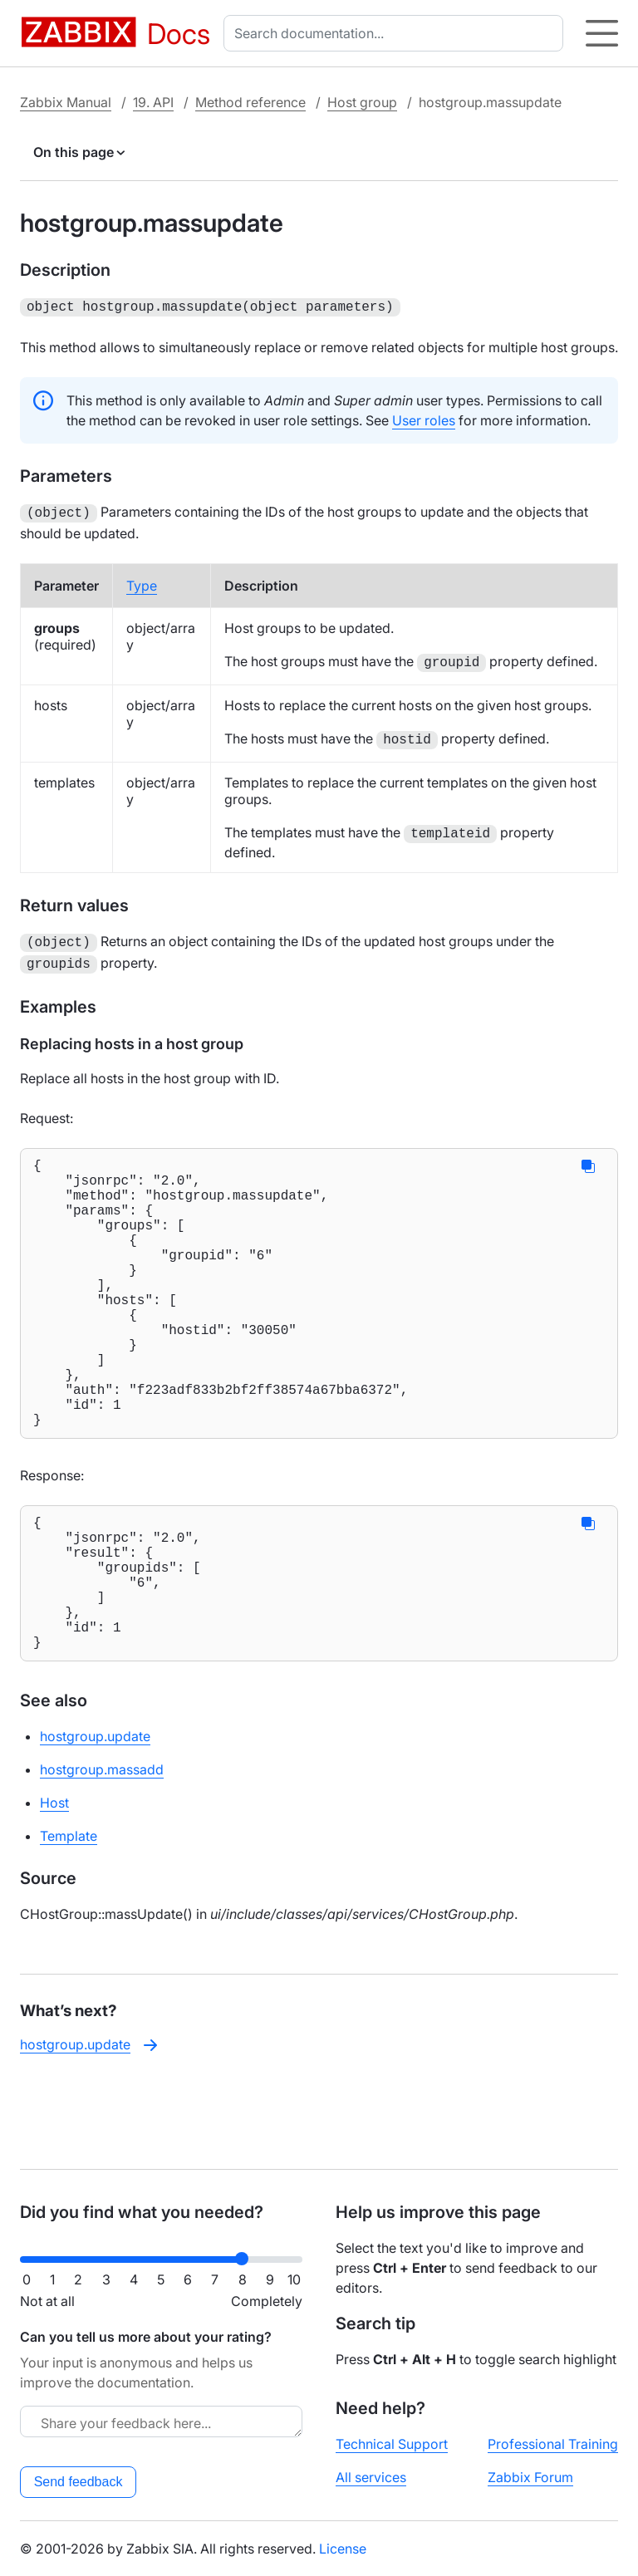  What do you see at coordinates (153, 102) in the screenshot?
I see `19. API` at bounding box center [153, 102].